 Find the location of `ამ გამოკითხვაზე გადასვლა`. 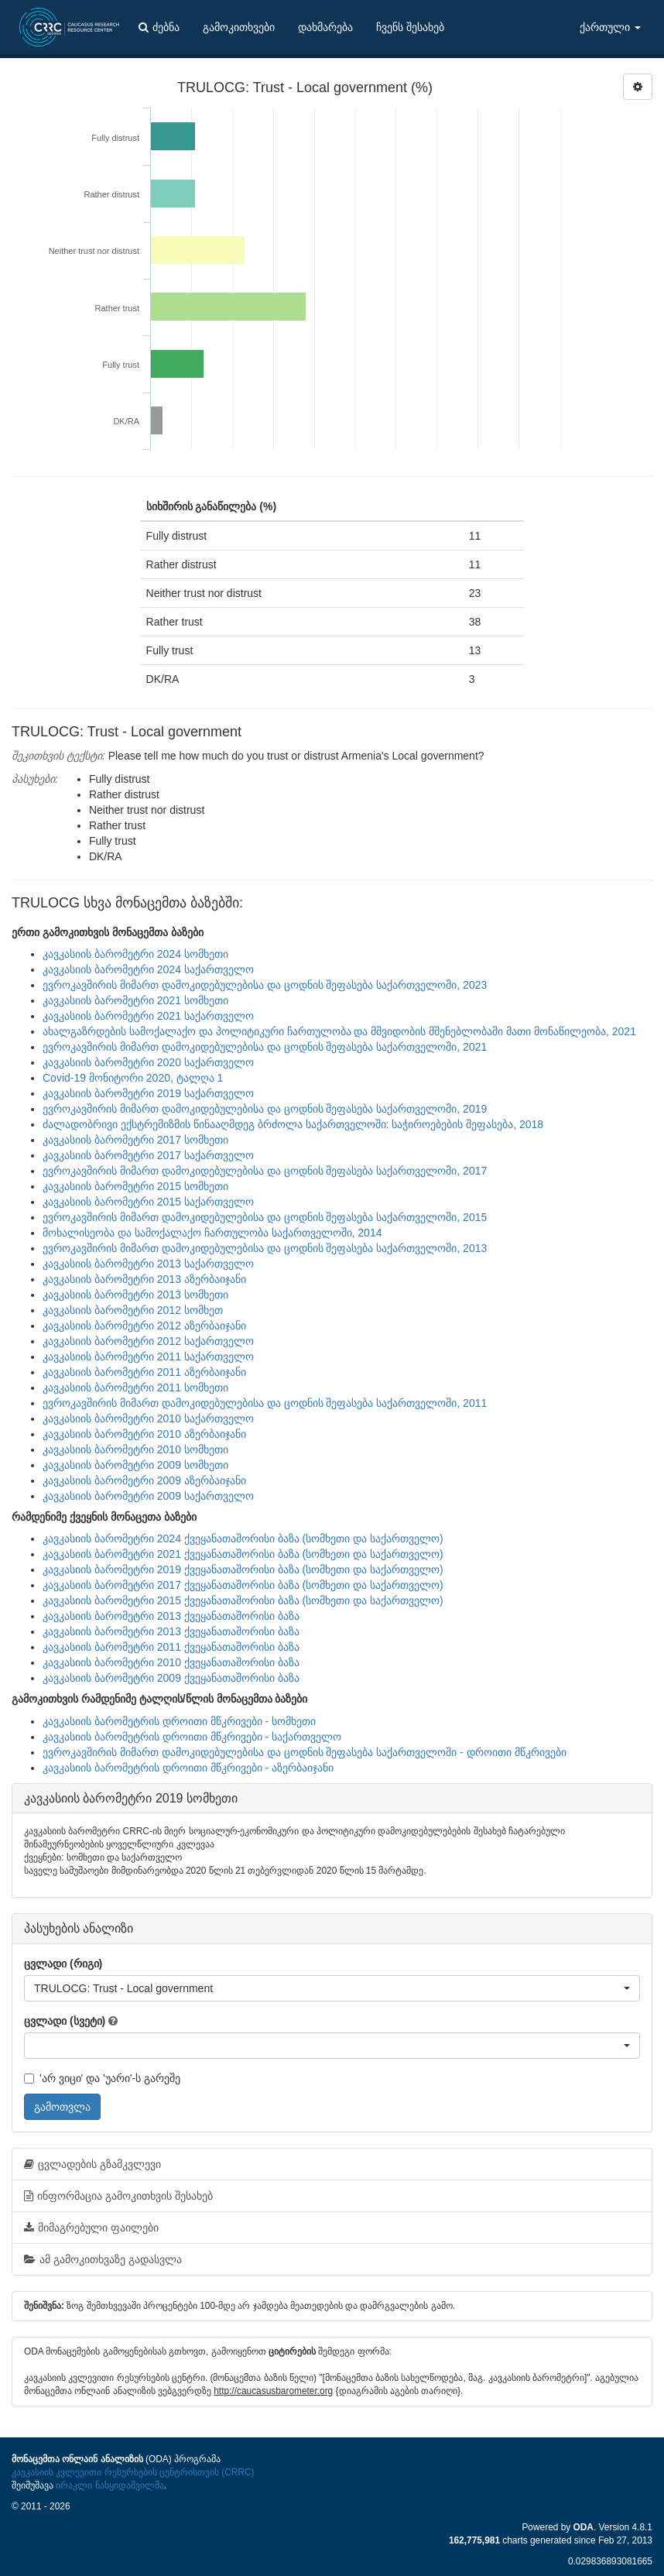

ამ გამოკითხვაზე გადასვლა is located at coordinates (103, 2259).